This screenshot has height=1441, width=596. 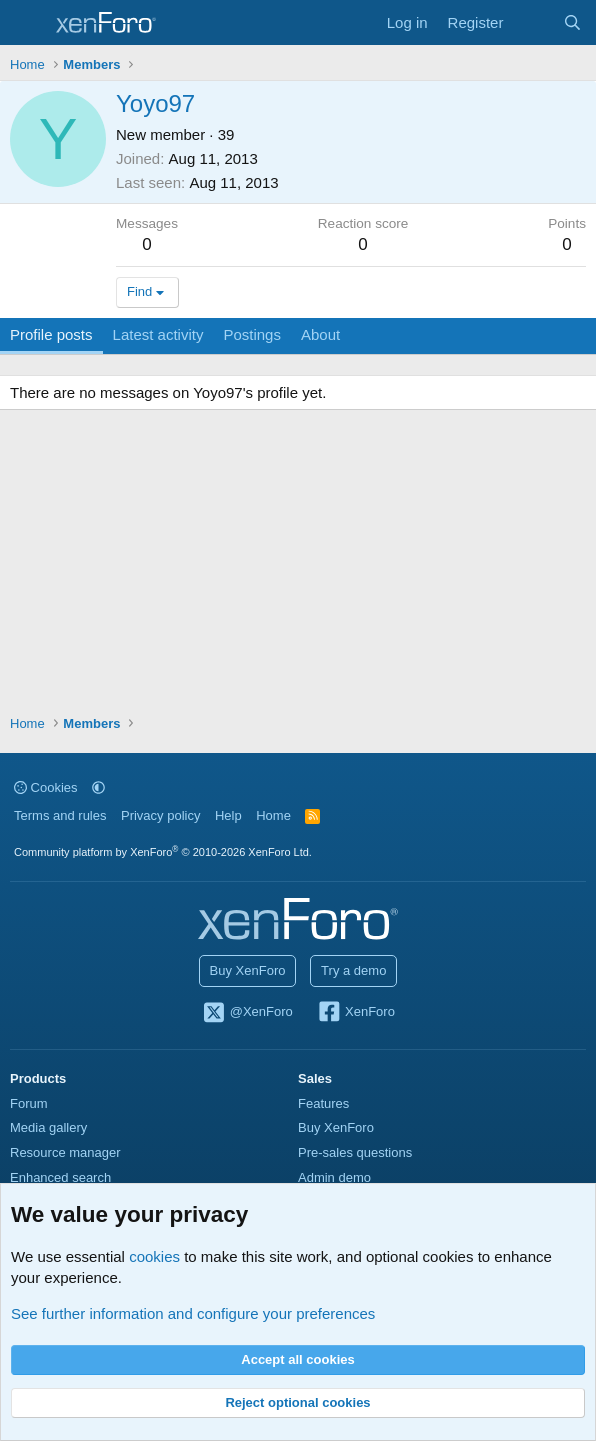 What do you see at coordinates (154, 1256) in the screenshot?
I see `cookies` at bounding box center [154, 1256].